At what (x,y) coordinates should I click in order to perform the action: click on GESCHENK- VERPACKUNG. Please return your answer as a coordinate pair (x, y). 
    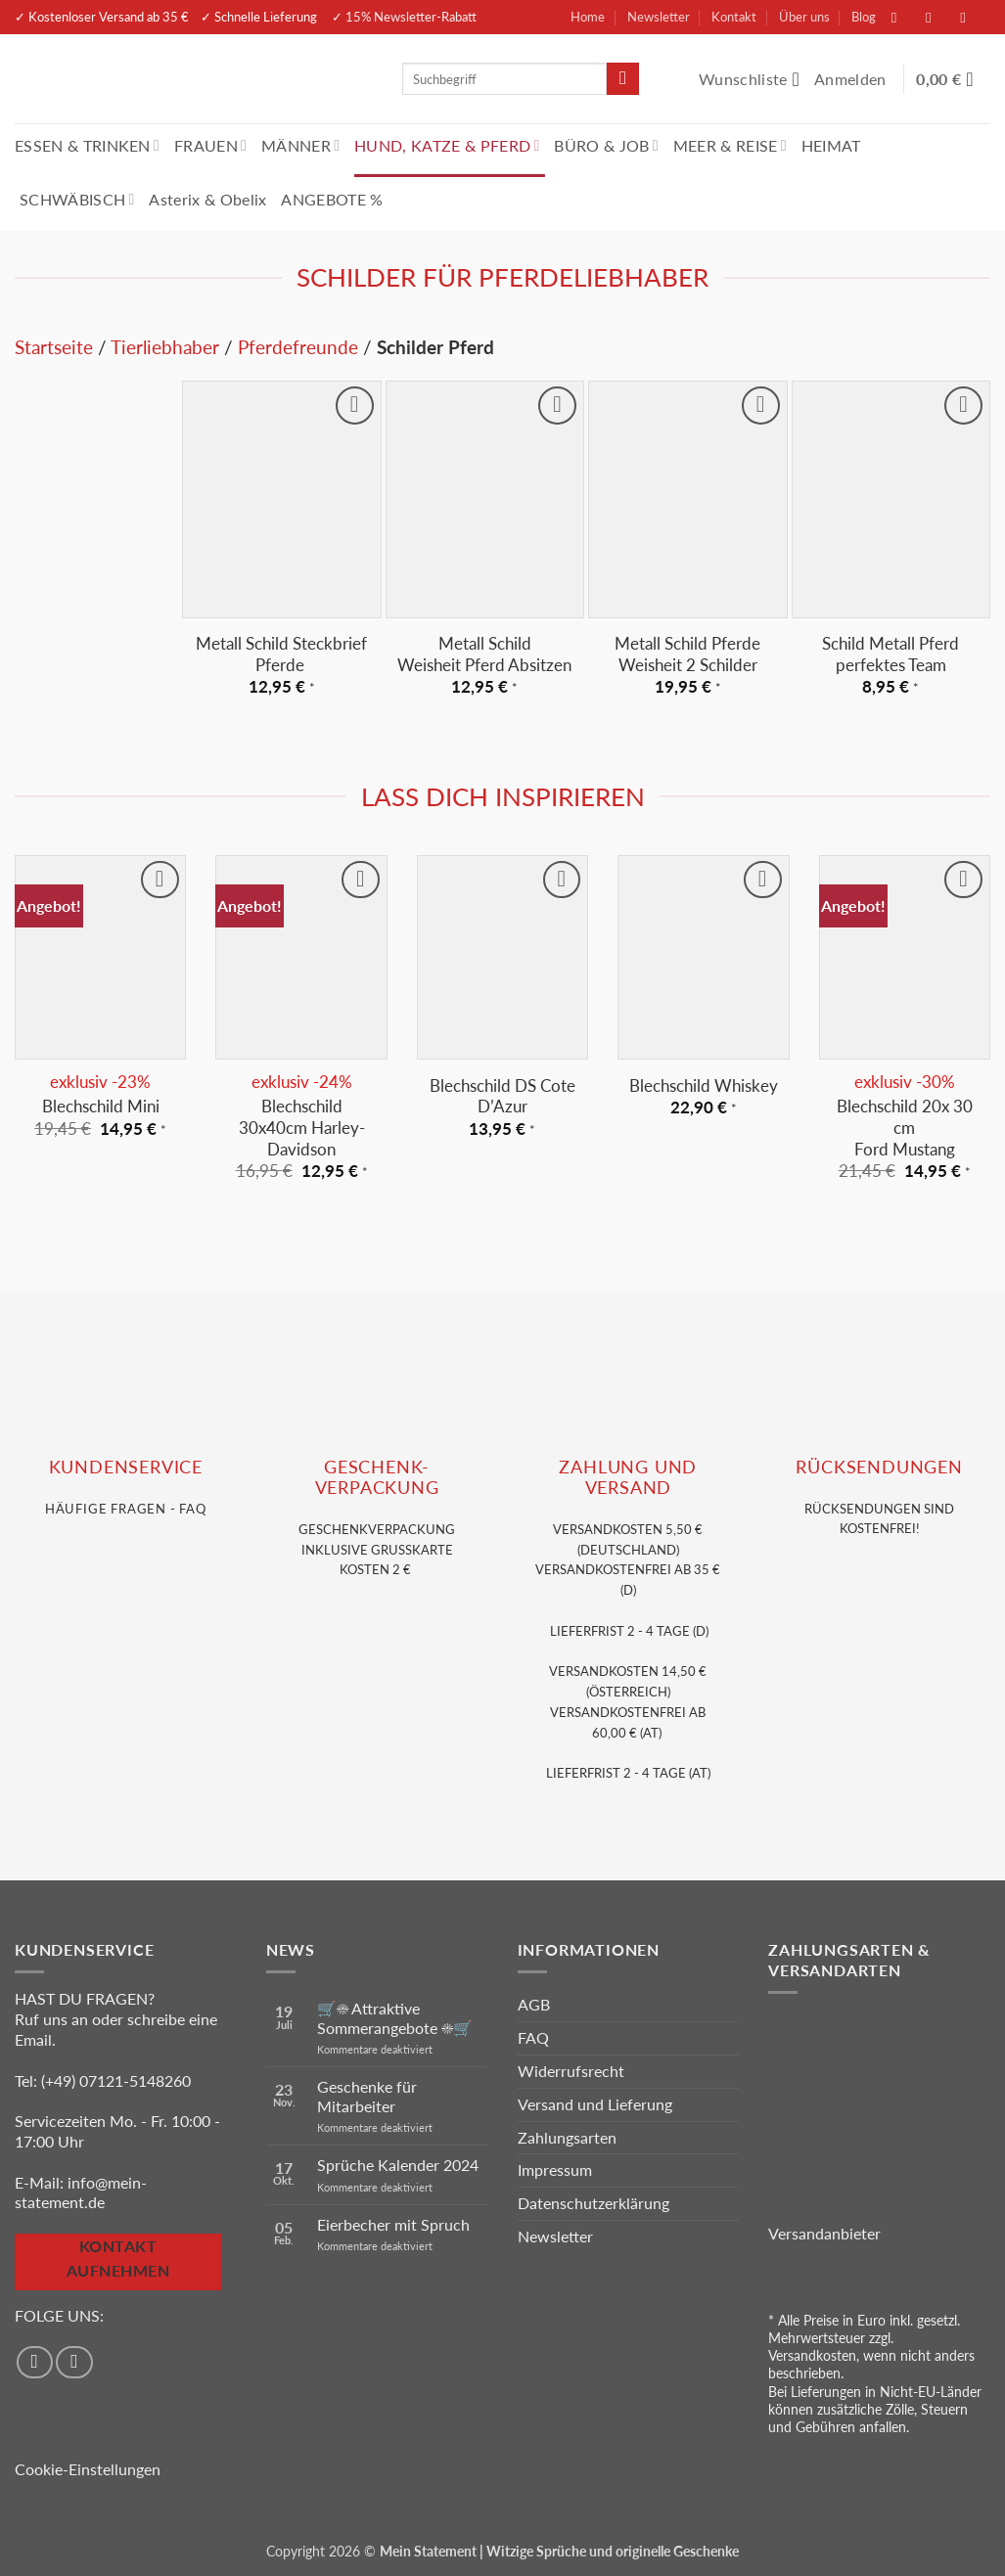
    Looking at the image, I should click on (377, 1477).